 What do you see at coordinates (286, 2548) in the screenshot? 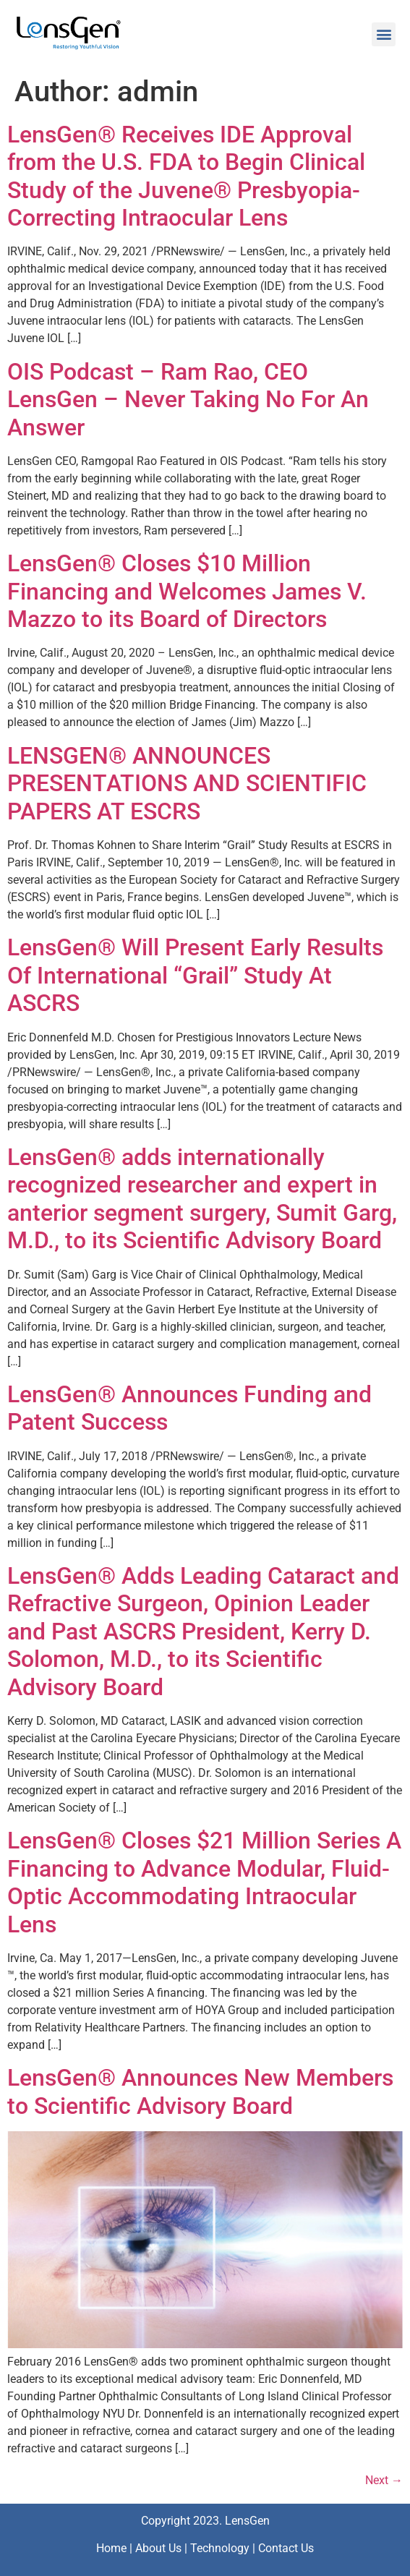
I see `Contact Us` at bounding box center [286, 2548].